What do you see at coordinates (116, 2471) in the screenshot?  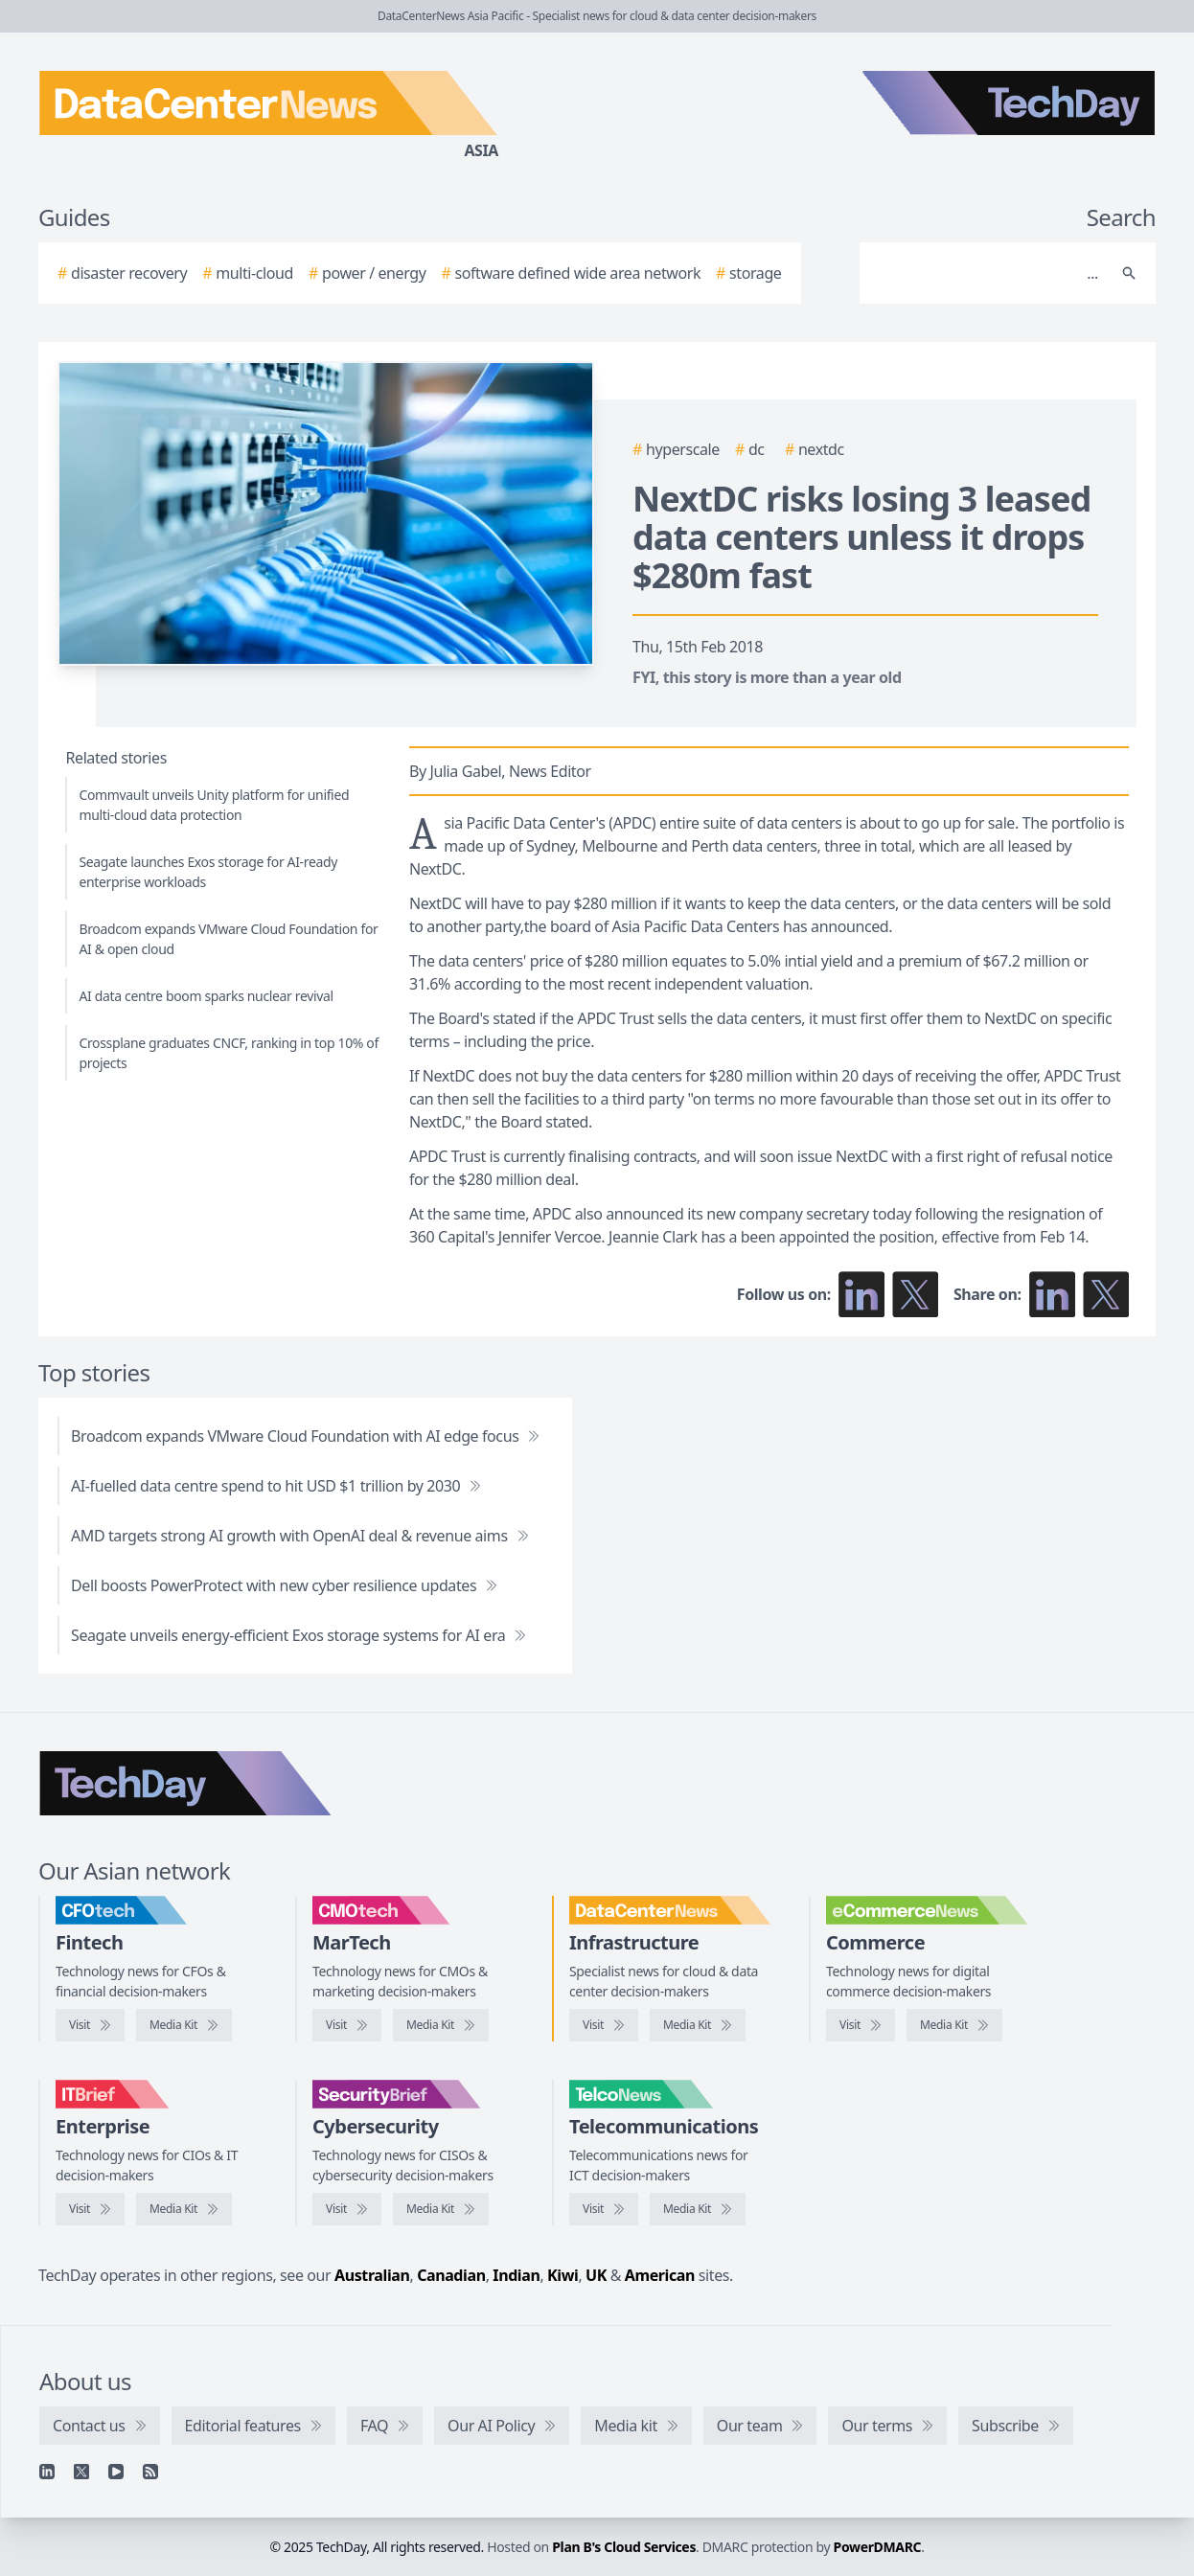 I see `[YouTube]` at bounding box center [116, 2471].